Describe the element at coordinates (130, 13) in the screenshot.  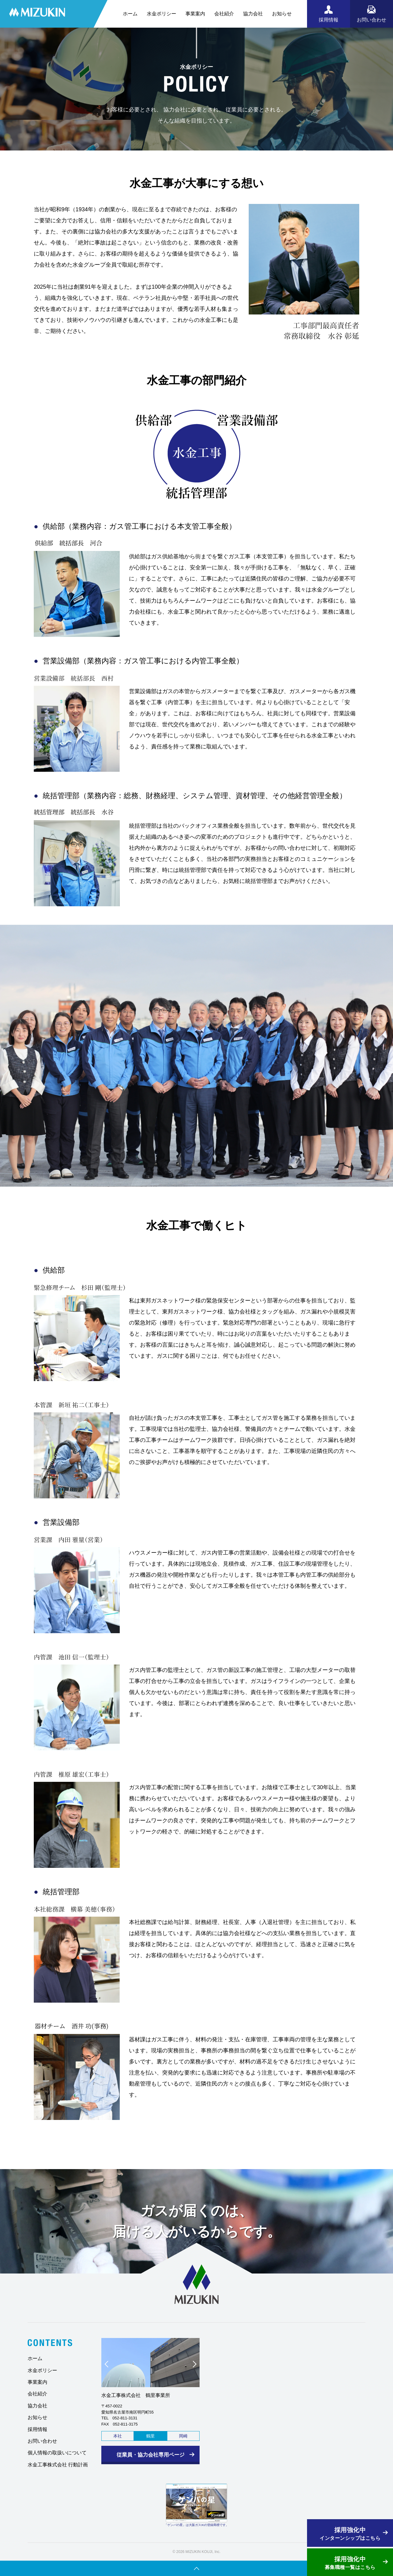
I see `ホーム` at that location.